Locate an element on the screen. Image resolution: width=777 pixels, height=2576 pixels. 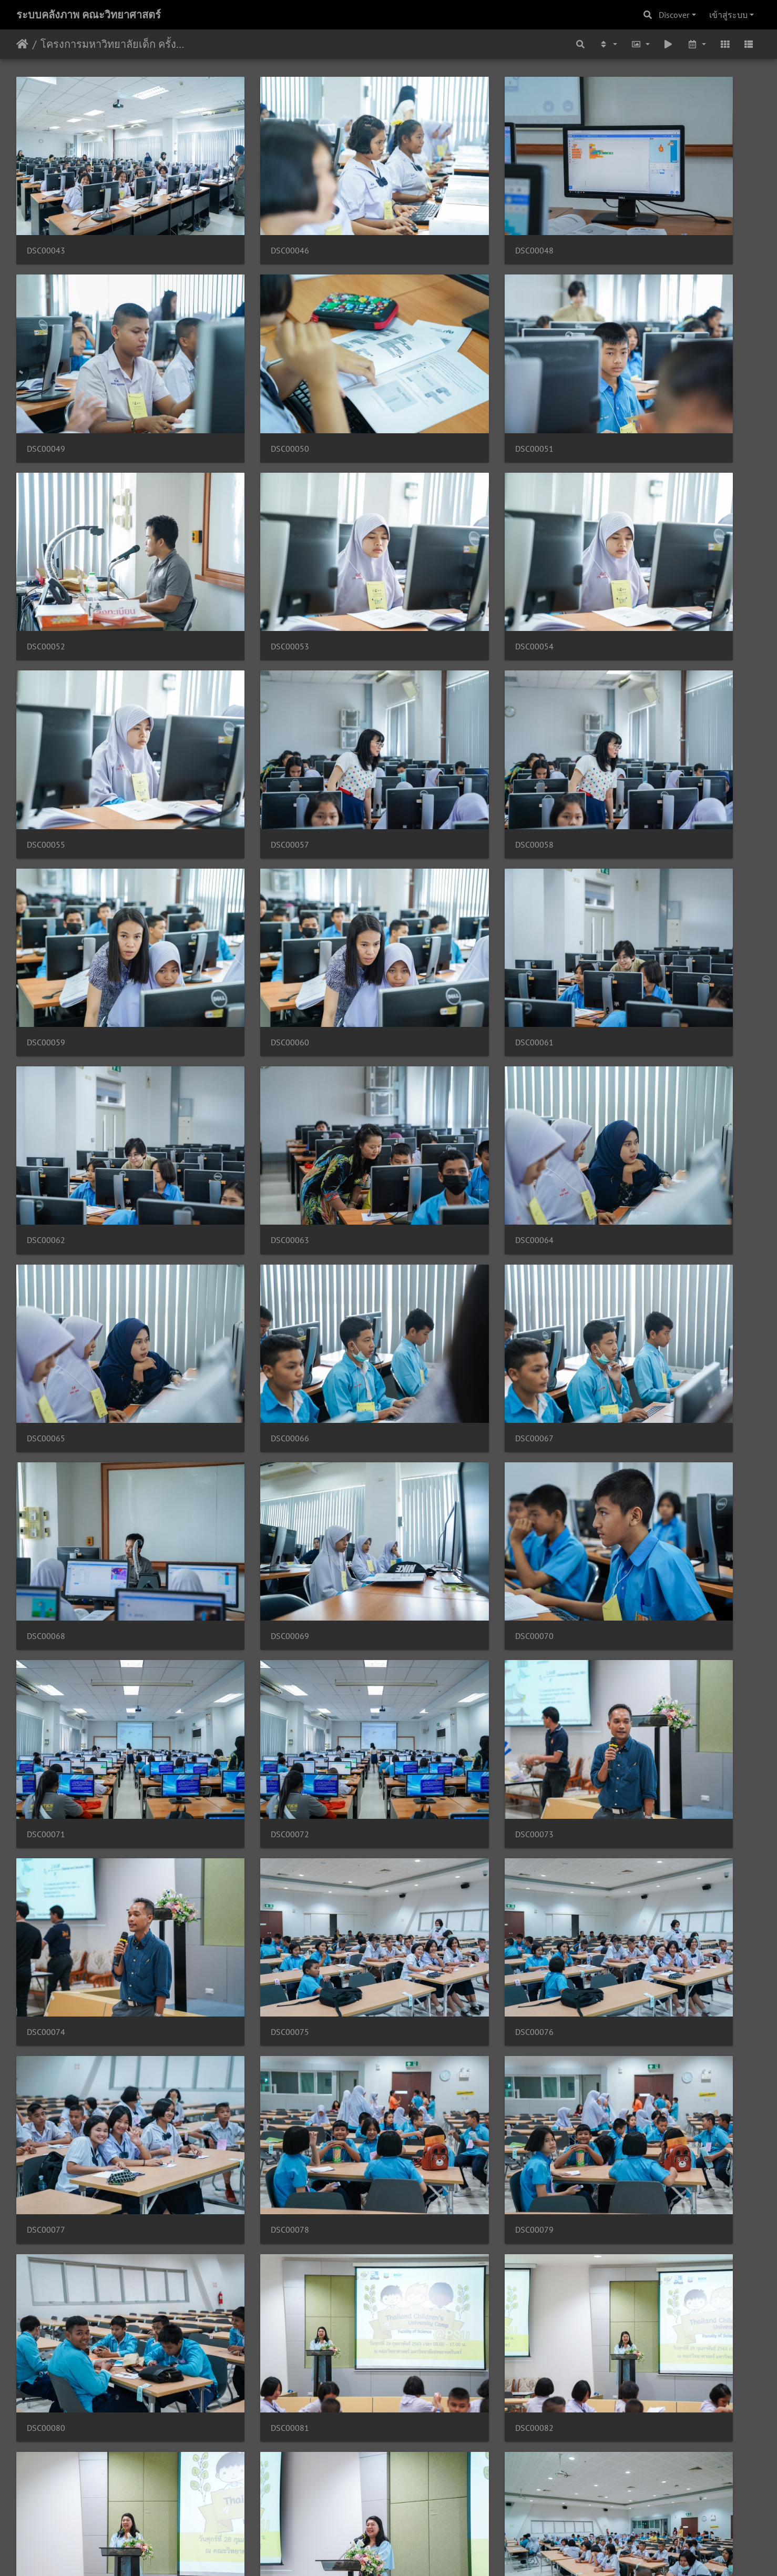
DSC00054 is located at coordinates (46, 534).